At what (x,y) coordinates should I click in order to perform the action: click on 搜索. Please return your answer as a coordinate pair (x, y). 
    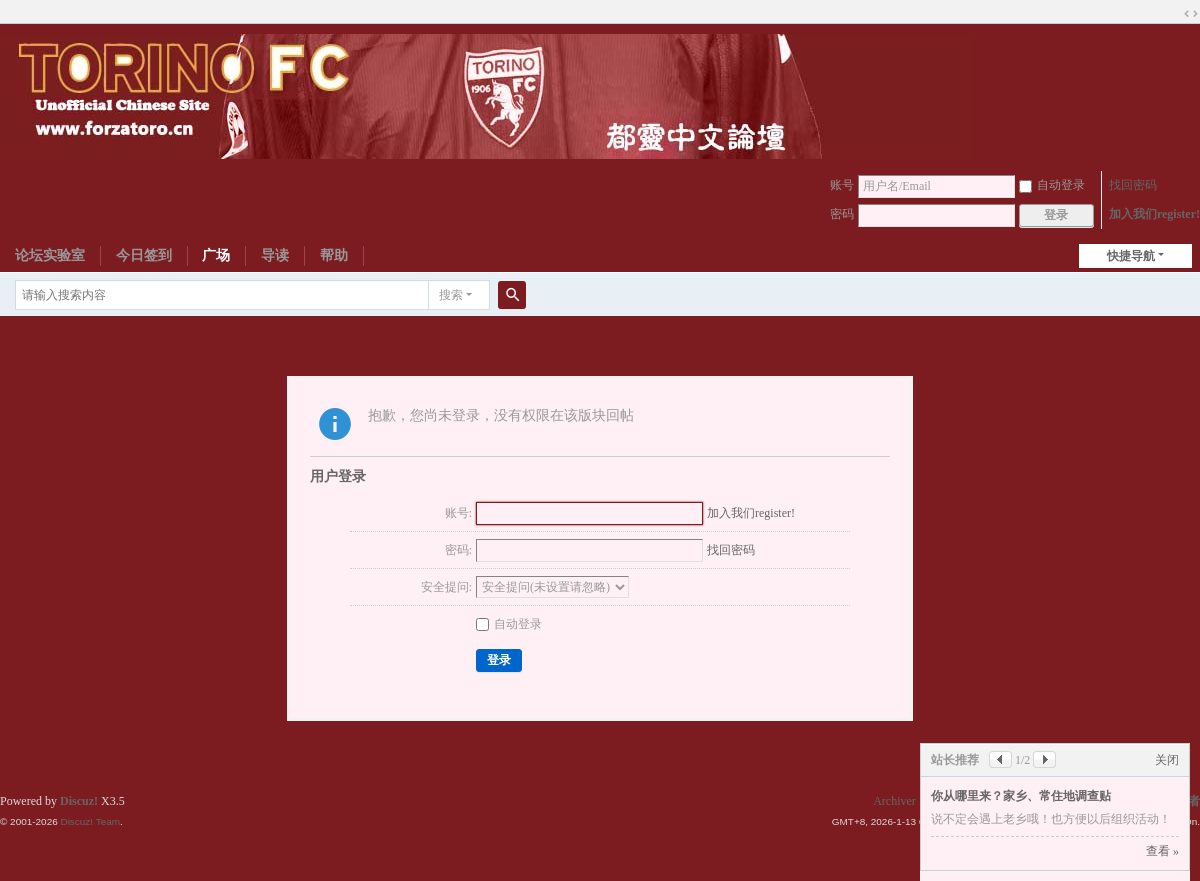
    Looking at the image, I should click on (451, 295).